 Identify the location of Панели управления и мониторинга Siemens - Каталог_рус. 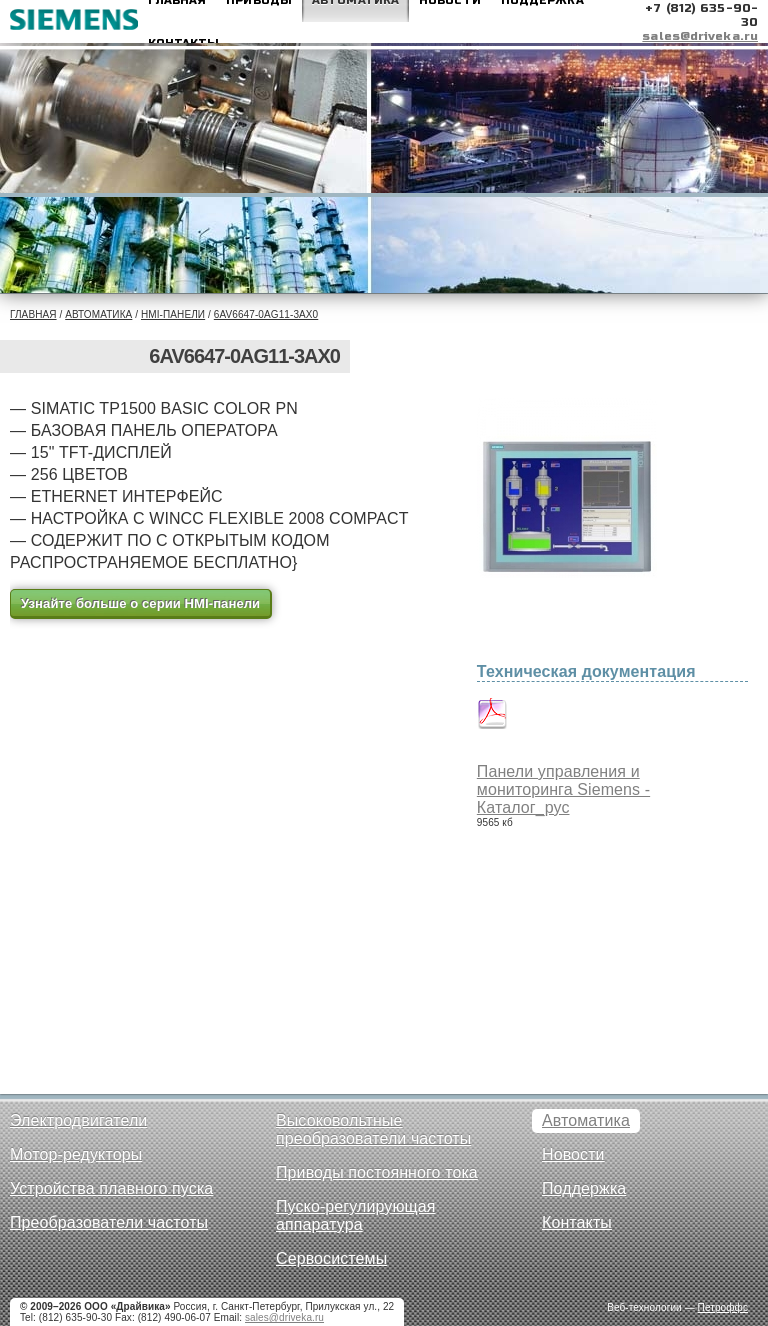
(563, 789).